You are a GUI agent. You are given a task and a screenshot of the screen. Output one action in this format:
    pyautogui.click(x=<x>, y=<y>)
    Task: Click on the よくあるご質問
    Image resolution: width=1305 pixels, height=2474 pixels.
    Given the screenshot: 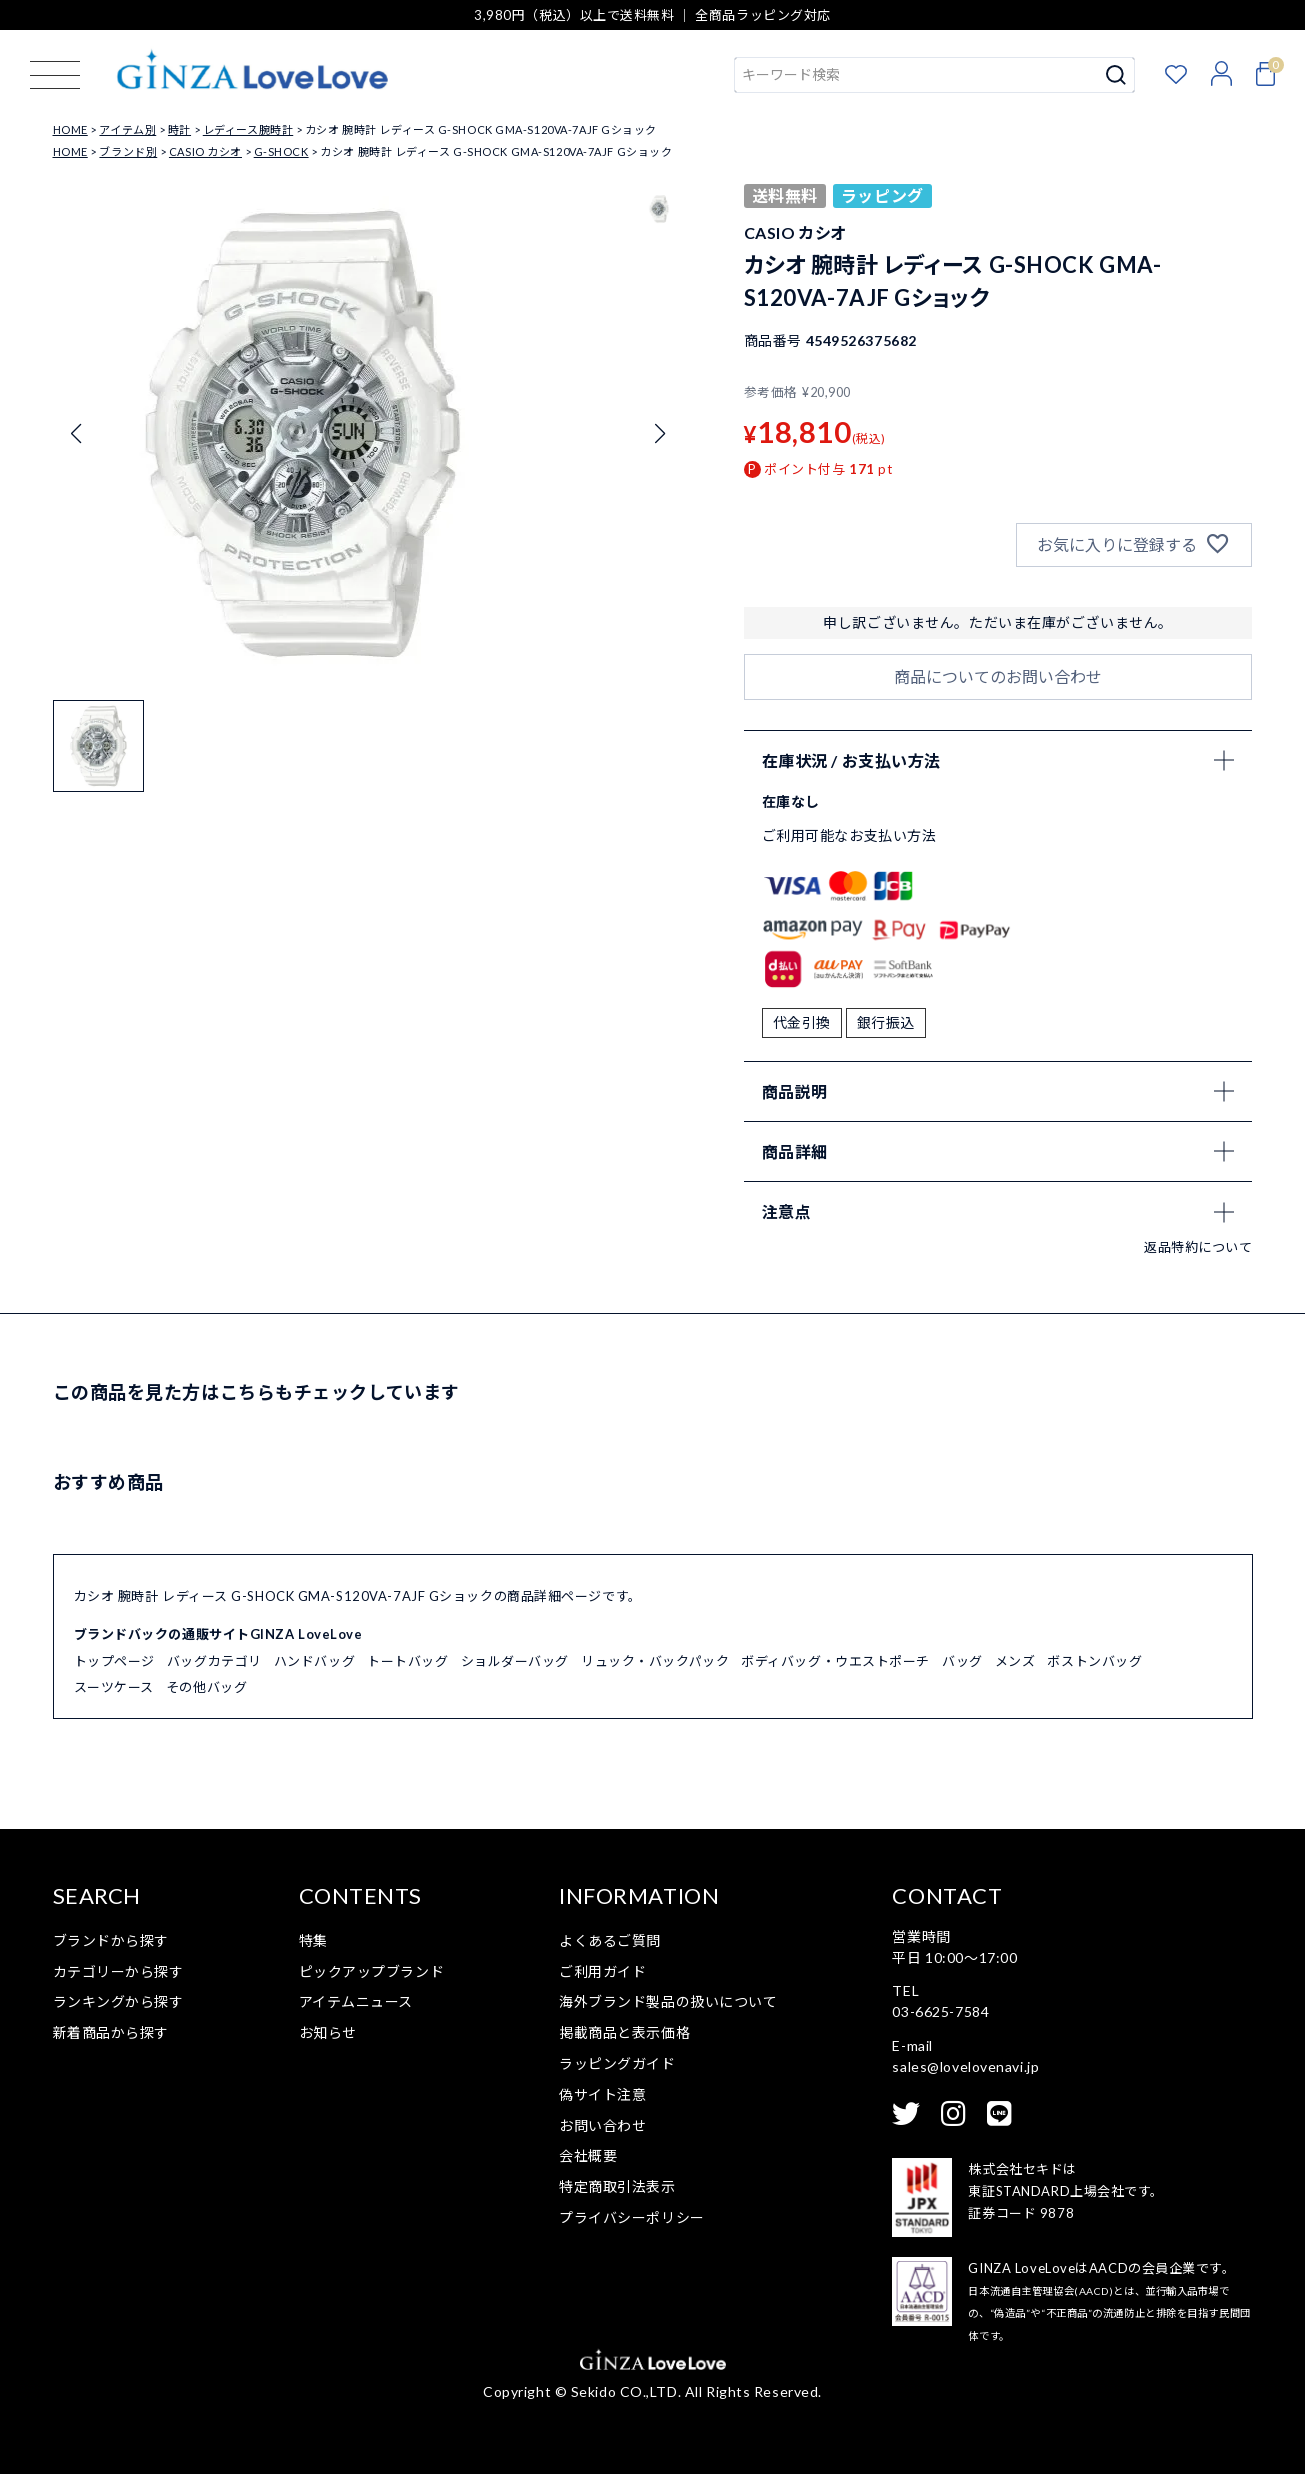 What is the action you would take?
    pyautogui.click(x=610, y=1940)
    